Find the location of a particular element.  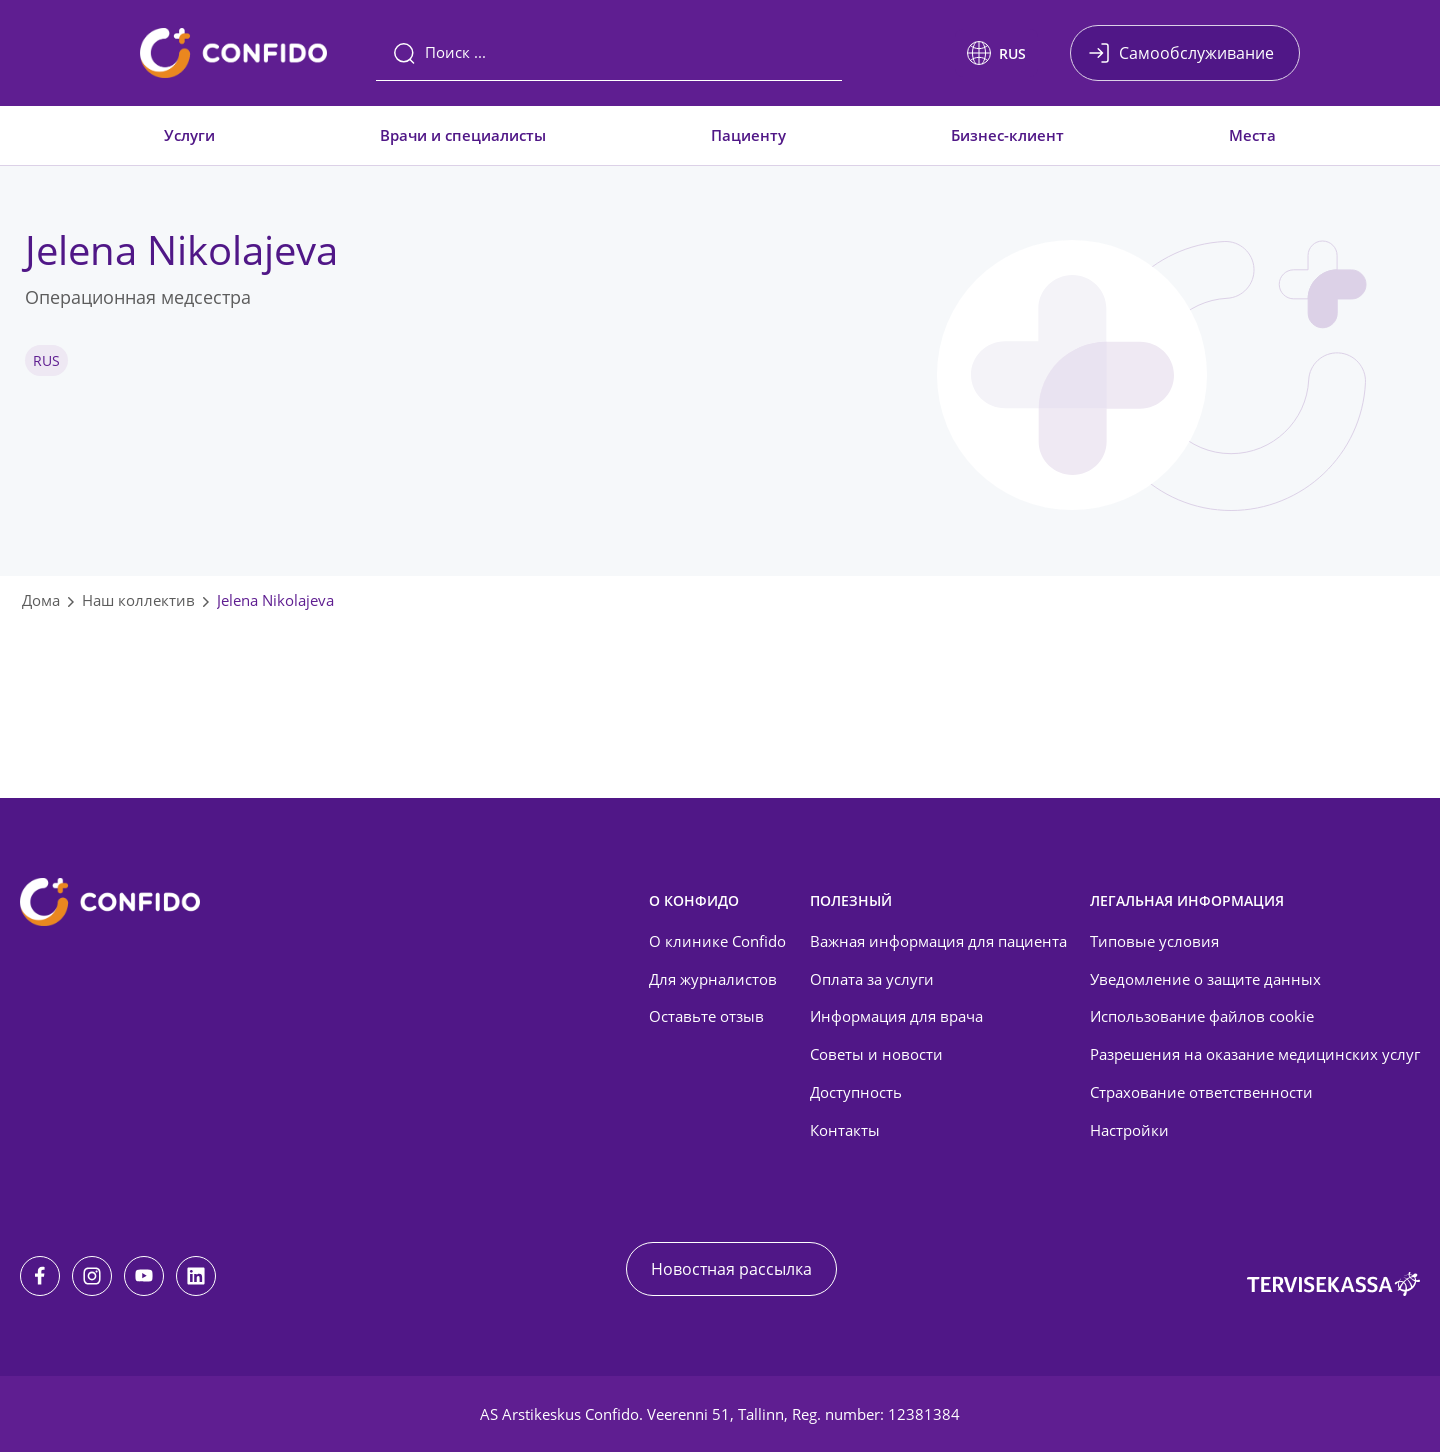

Типовые условия is located at coordinates (1154, 941).